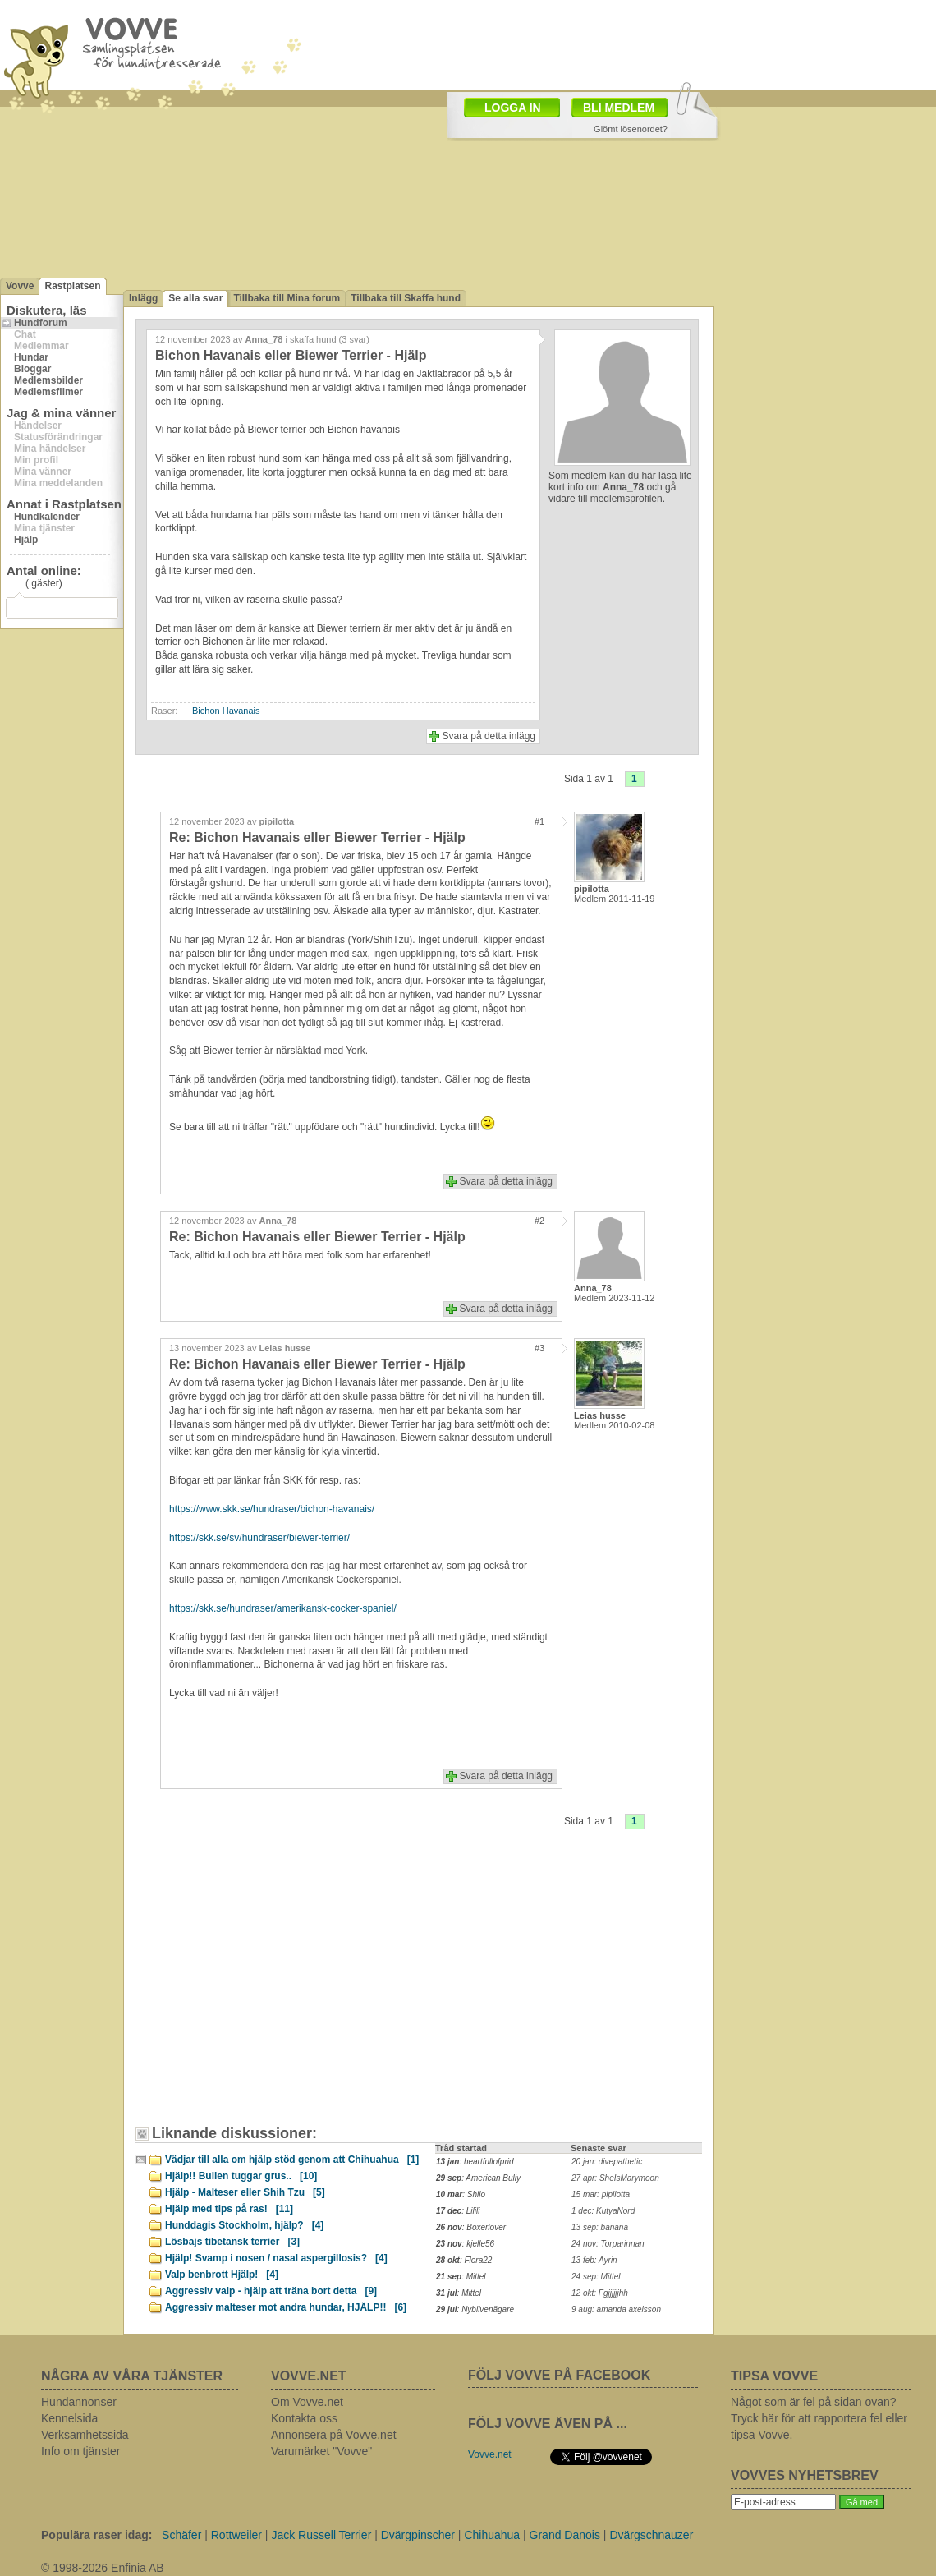 The image size is (936, 2576). What do you see at coordinates (489, 736) in the screenshot?
I see `Svara på detta inlägg` at bounding box center [489, 736].